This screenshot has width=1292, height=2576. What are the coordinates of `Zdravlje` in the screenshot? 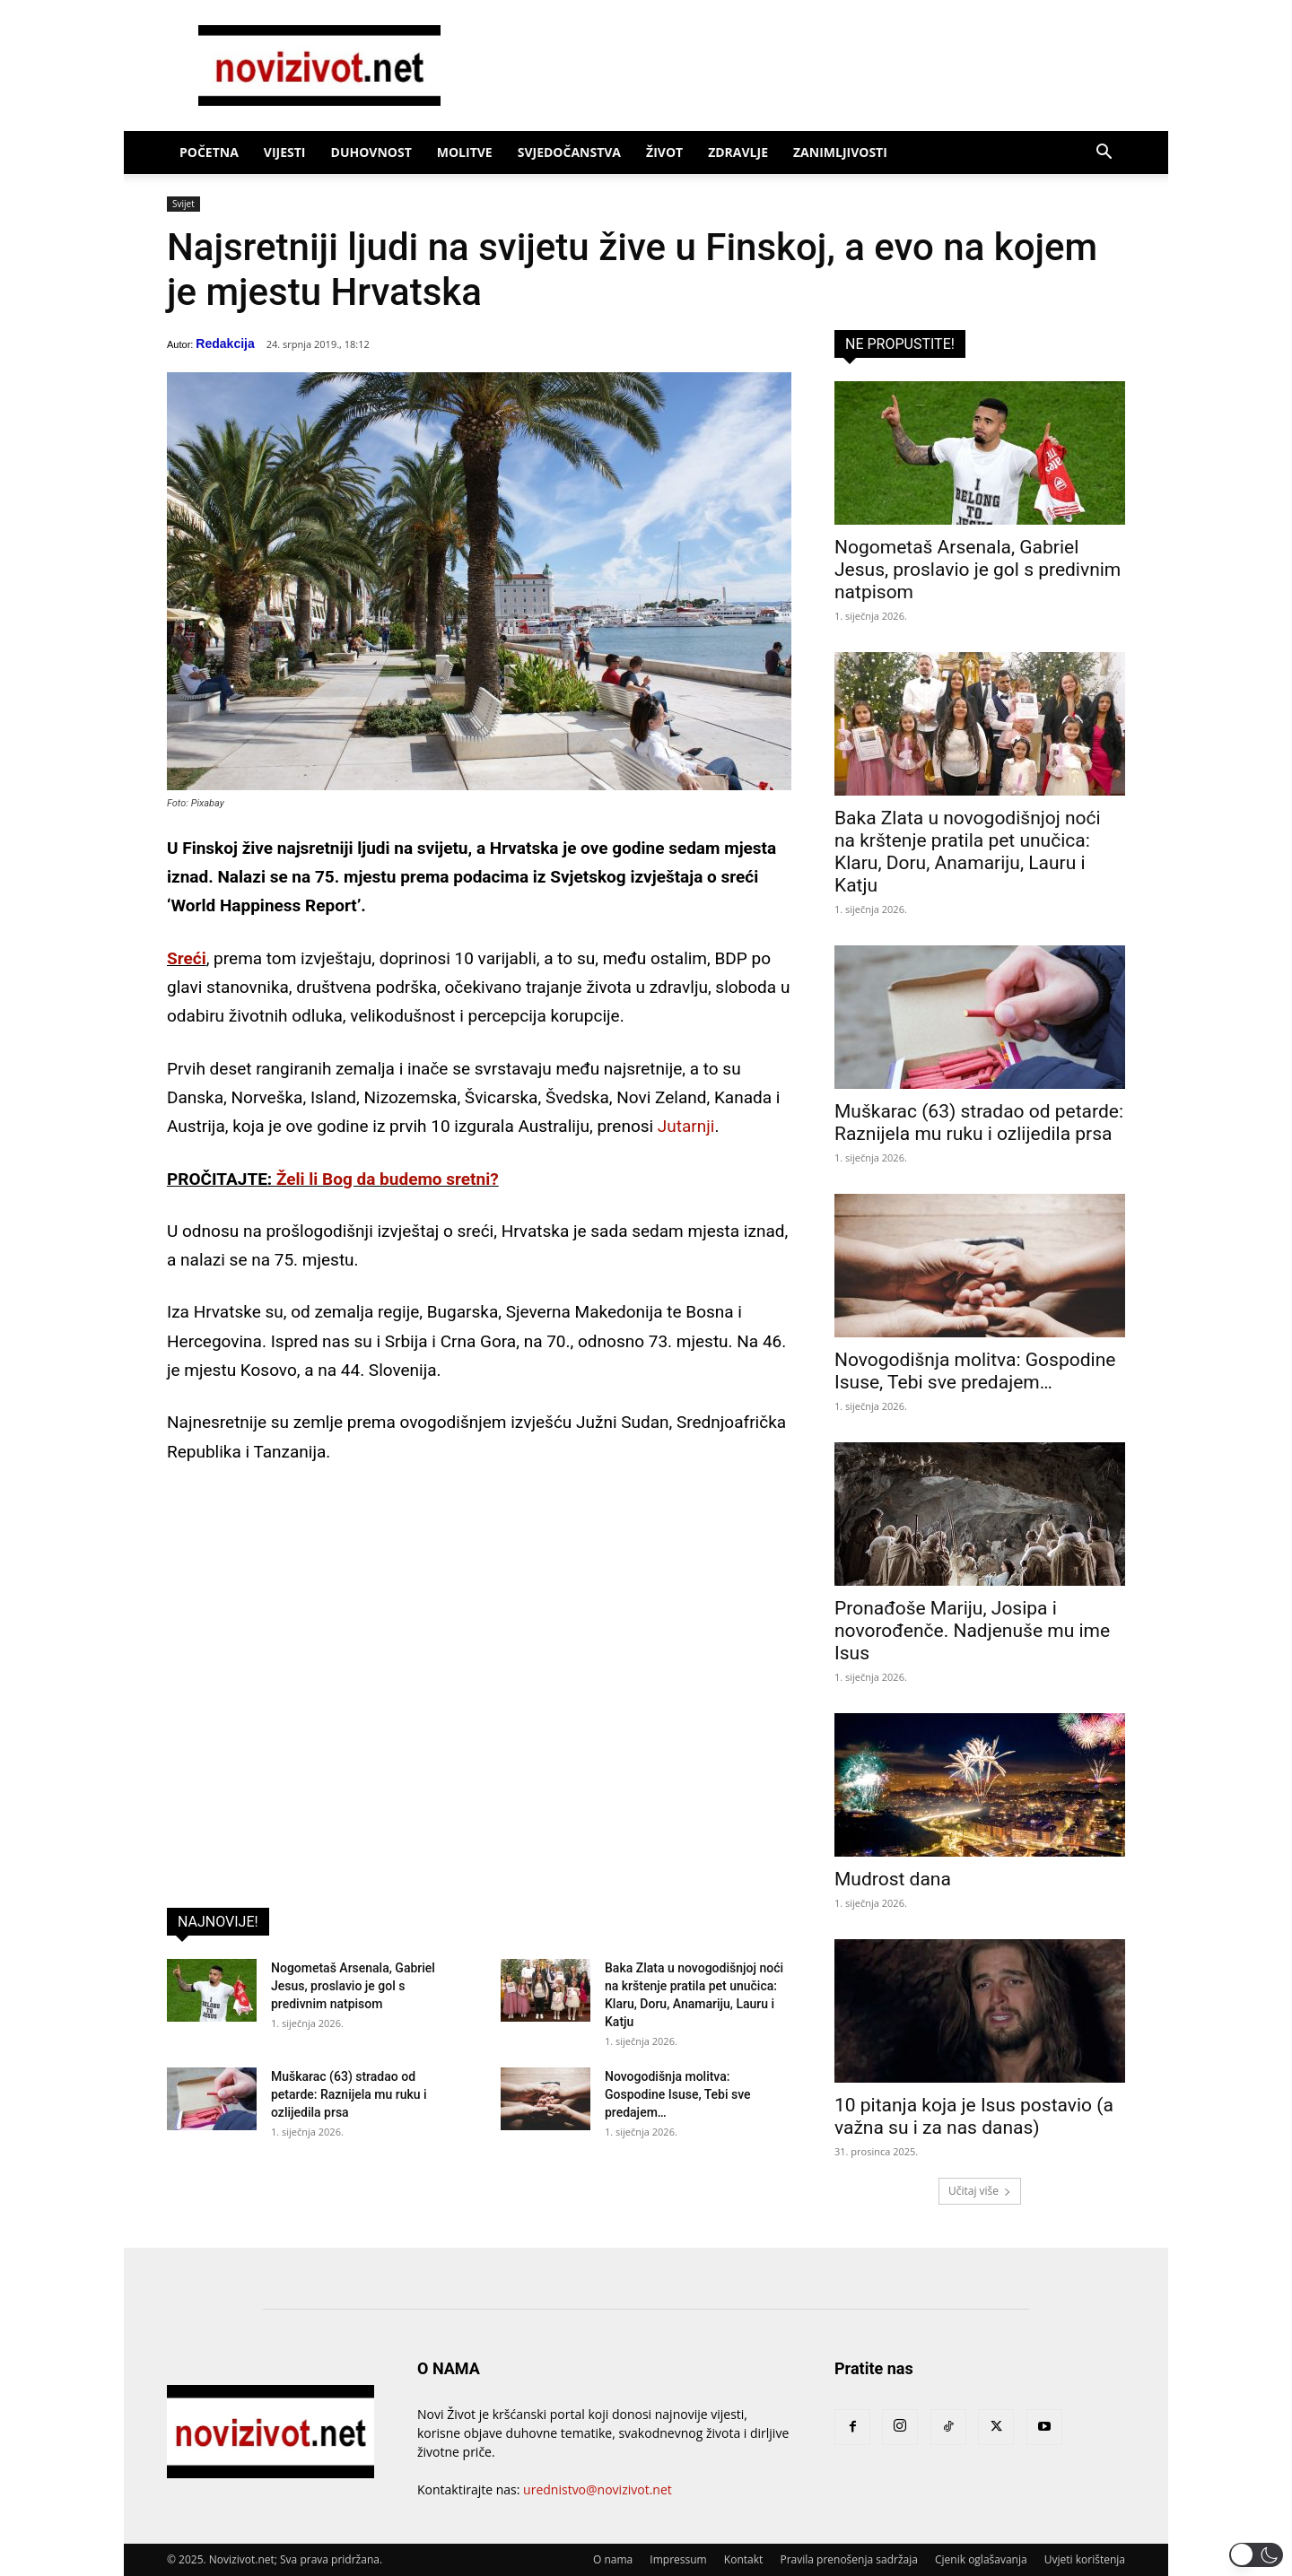 It's located at (738, 152).